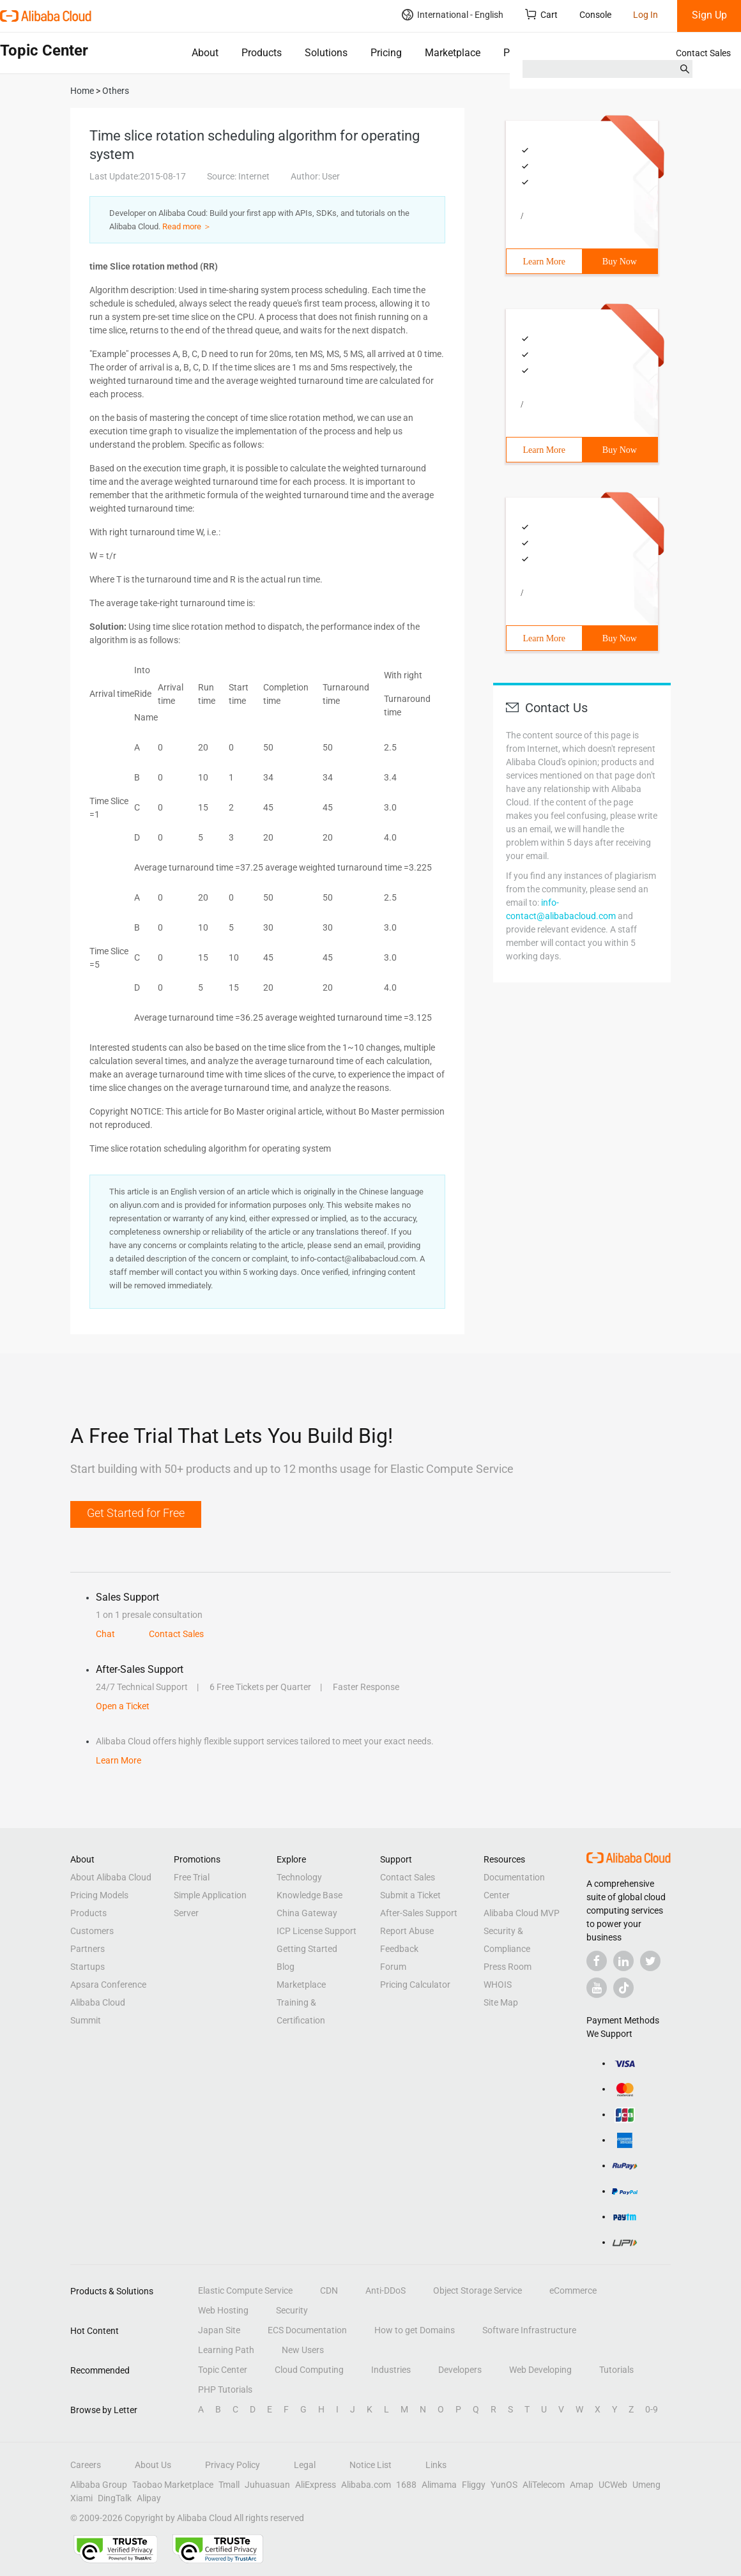 This screenshot has height=2576, width=741. Describe the element at coordinates (619, 261) in the screenshot. I see `Buy Now` at that location.